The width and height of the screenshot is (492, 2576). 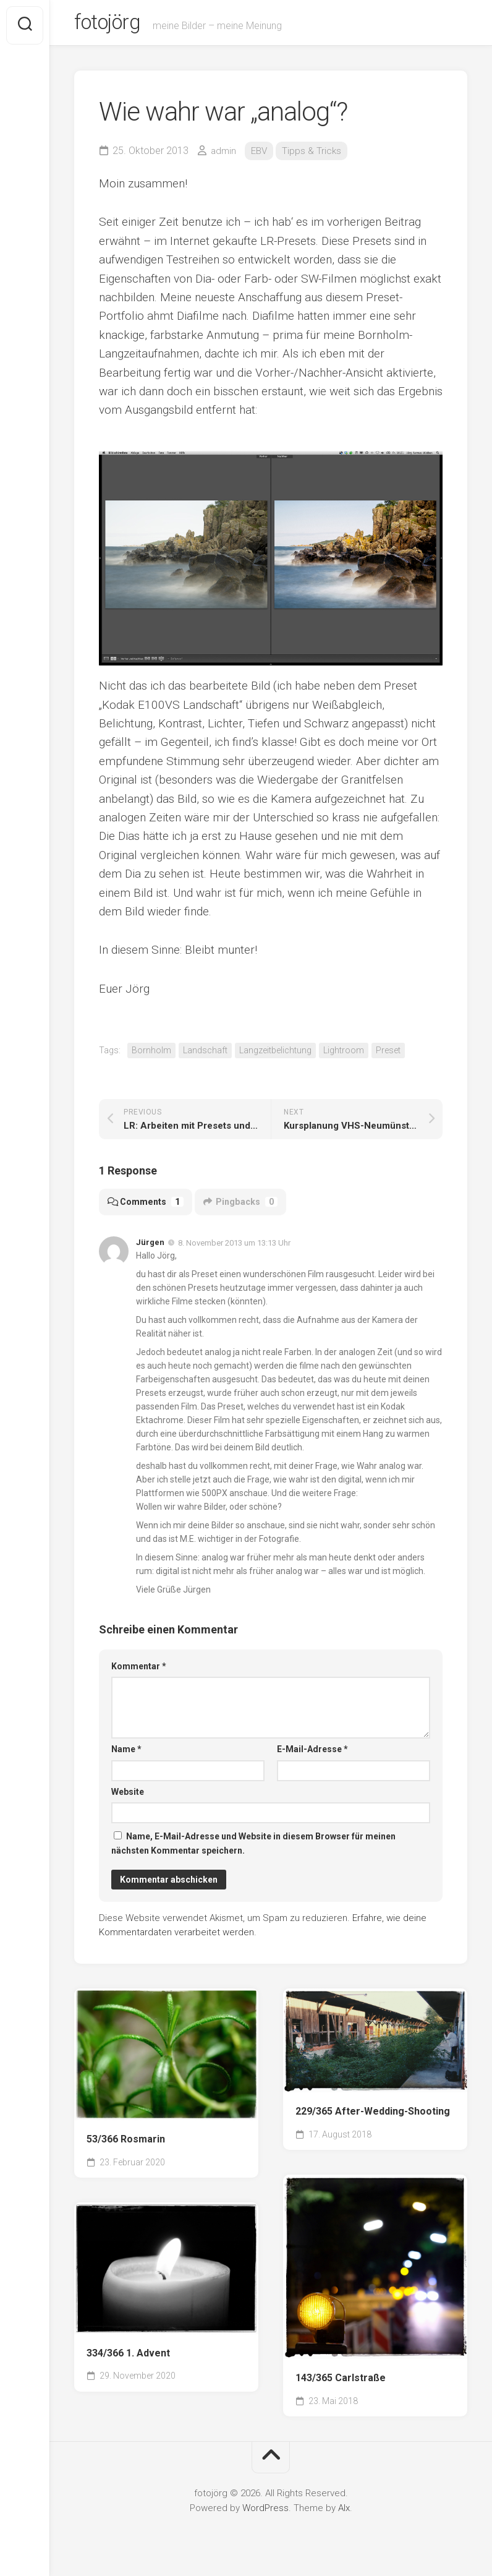 What do you see at coordinates (128, 2358) in the screenshot?
I see `334/366 1. Advent` at bounding box center [128, 2358].